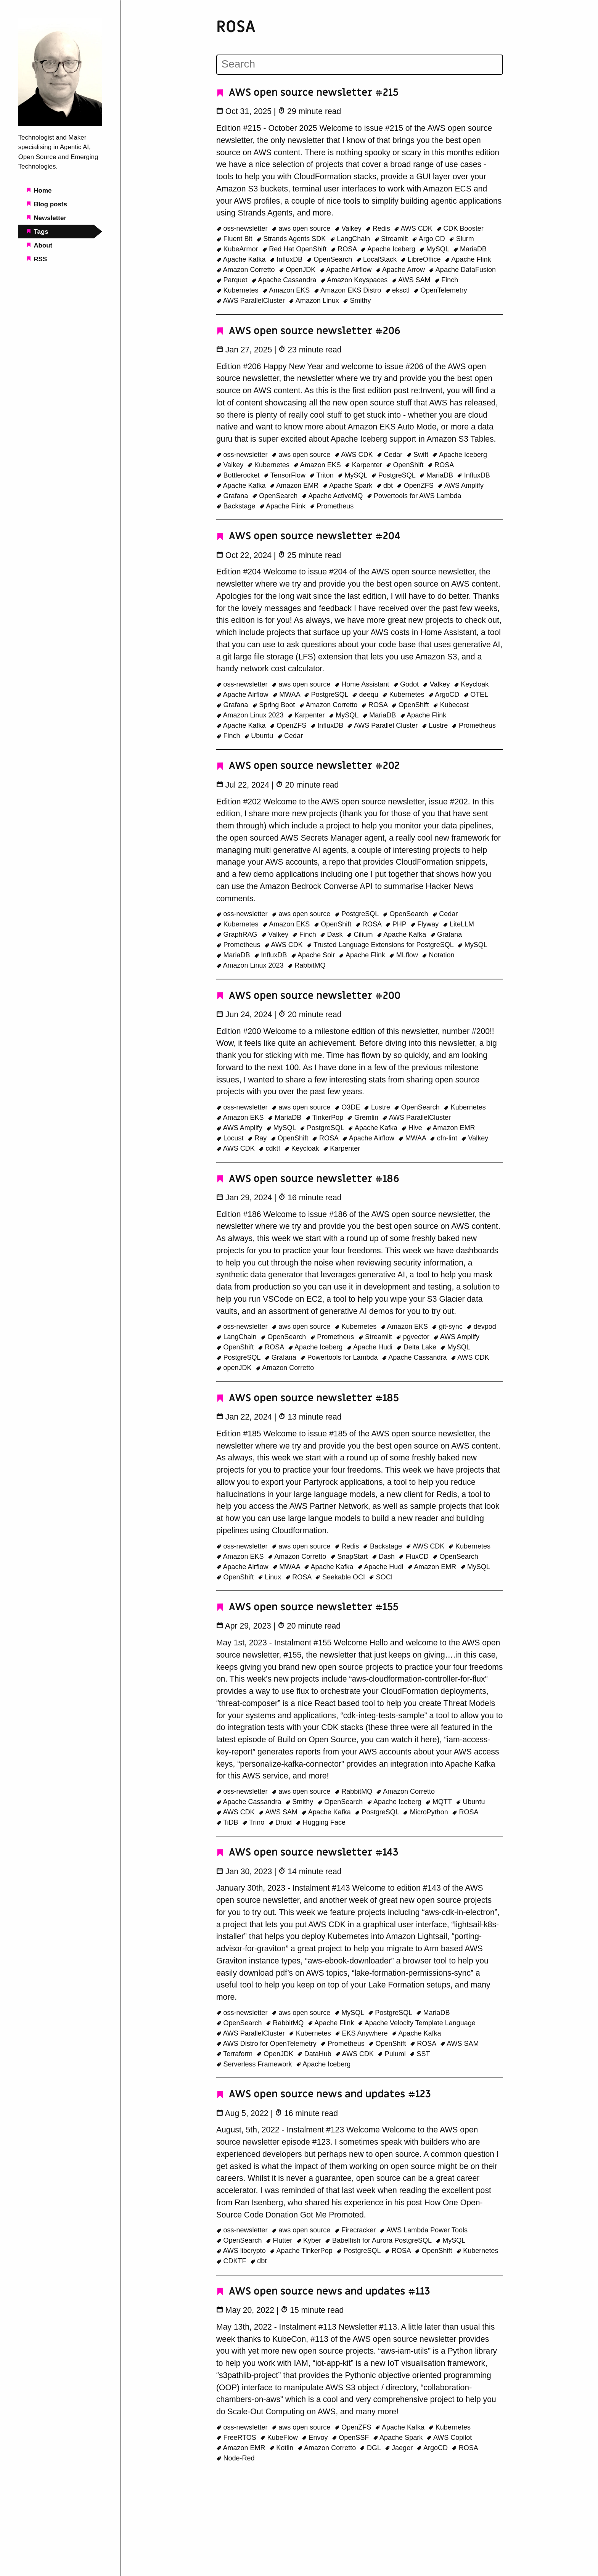  I want to click on Amazon Keyspaces, so click(355, 280).